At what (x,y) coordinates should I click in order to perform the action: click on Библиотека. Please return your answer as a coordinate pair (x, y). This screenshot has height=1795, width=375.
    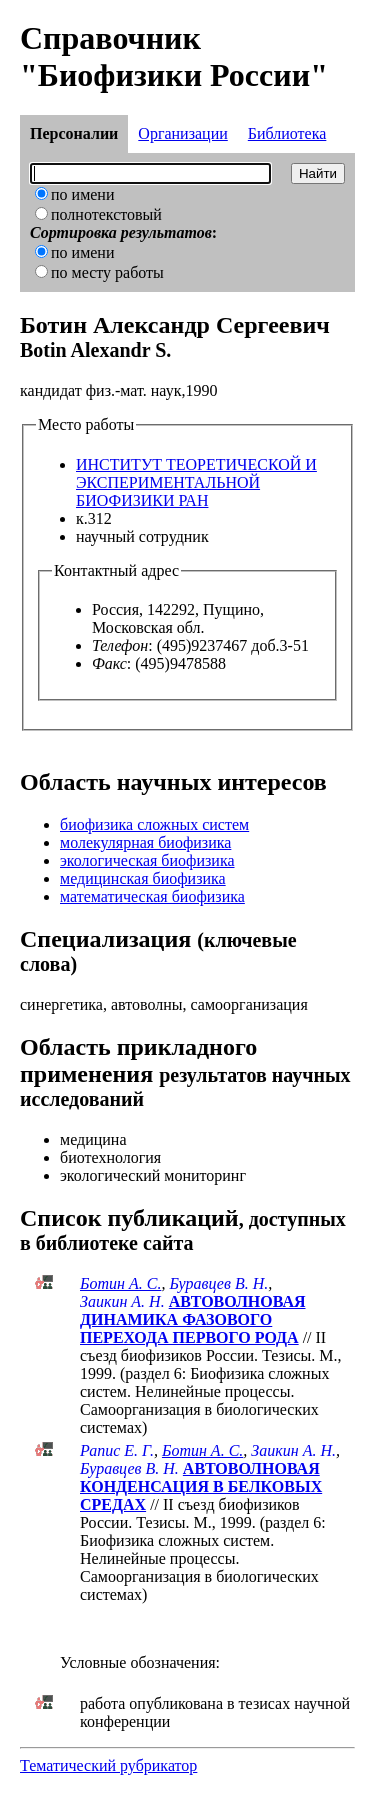
    Looking at the image, I should click on (287, 133).